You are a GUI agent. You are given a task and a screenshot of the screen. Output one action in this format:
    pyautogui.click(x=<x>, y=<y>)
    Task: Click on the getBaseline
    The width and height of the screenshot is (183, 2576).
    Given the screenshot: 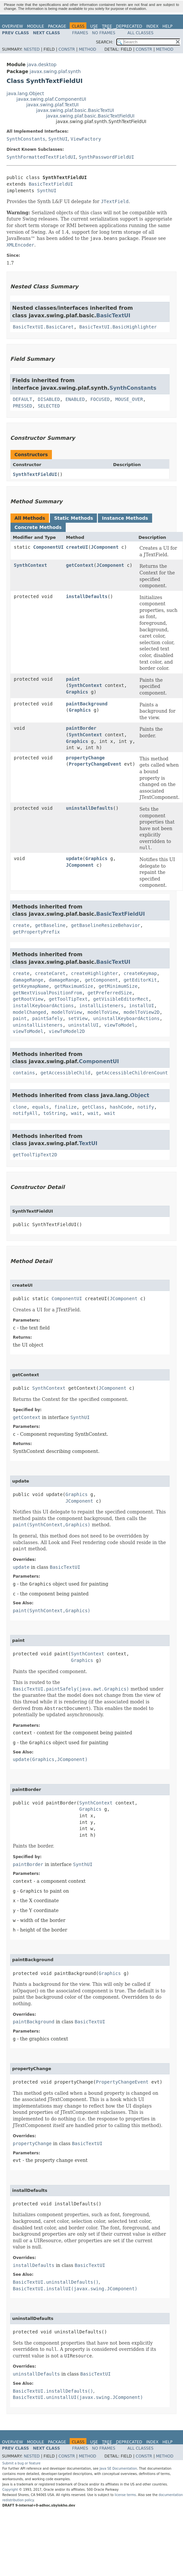 What is the action you would take?
    pyautogui.click(x=50, y=925)
    